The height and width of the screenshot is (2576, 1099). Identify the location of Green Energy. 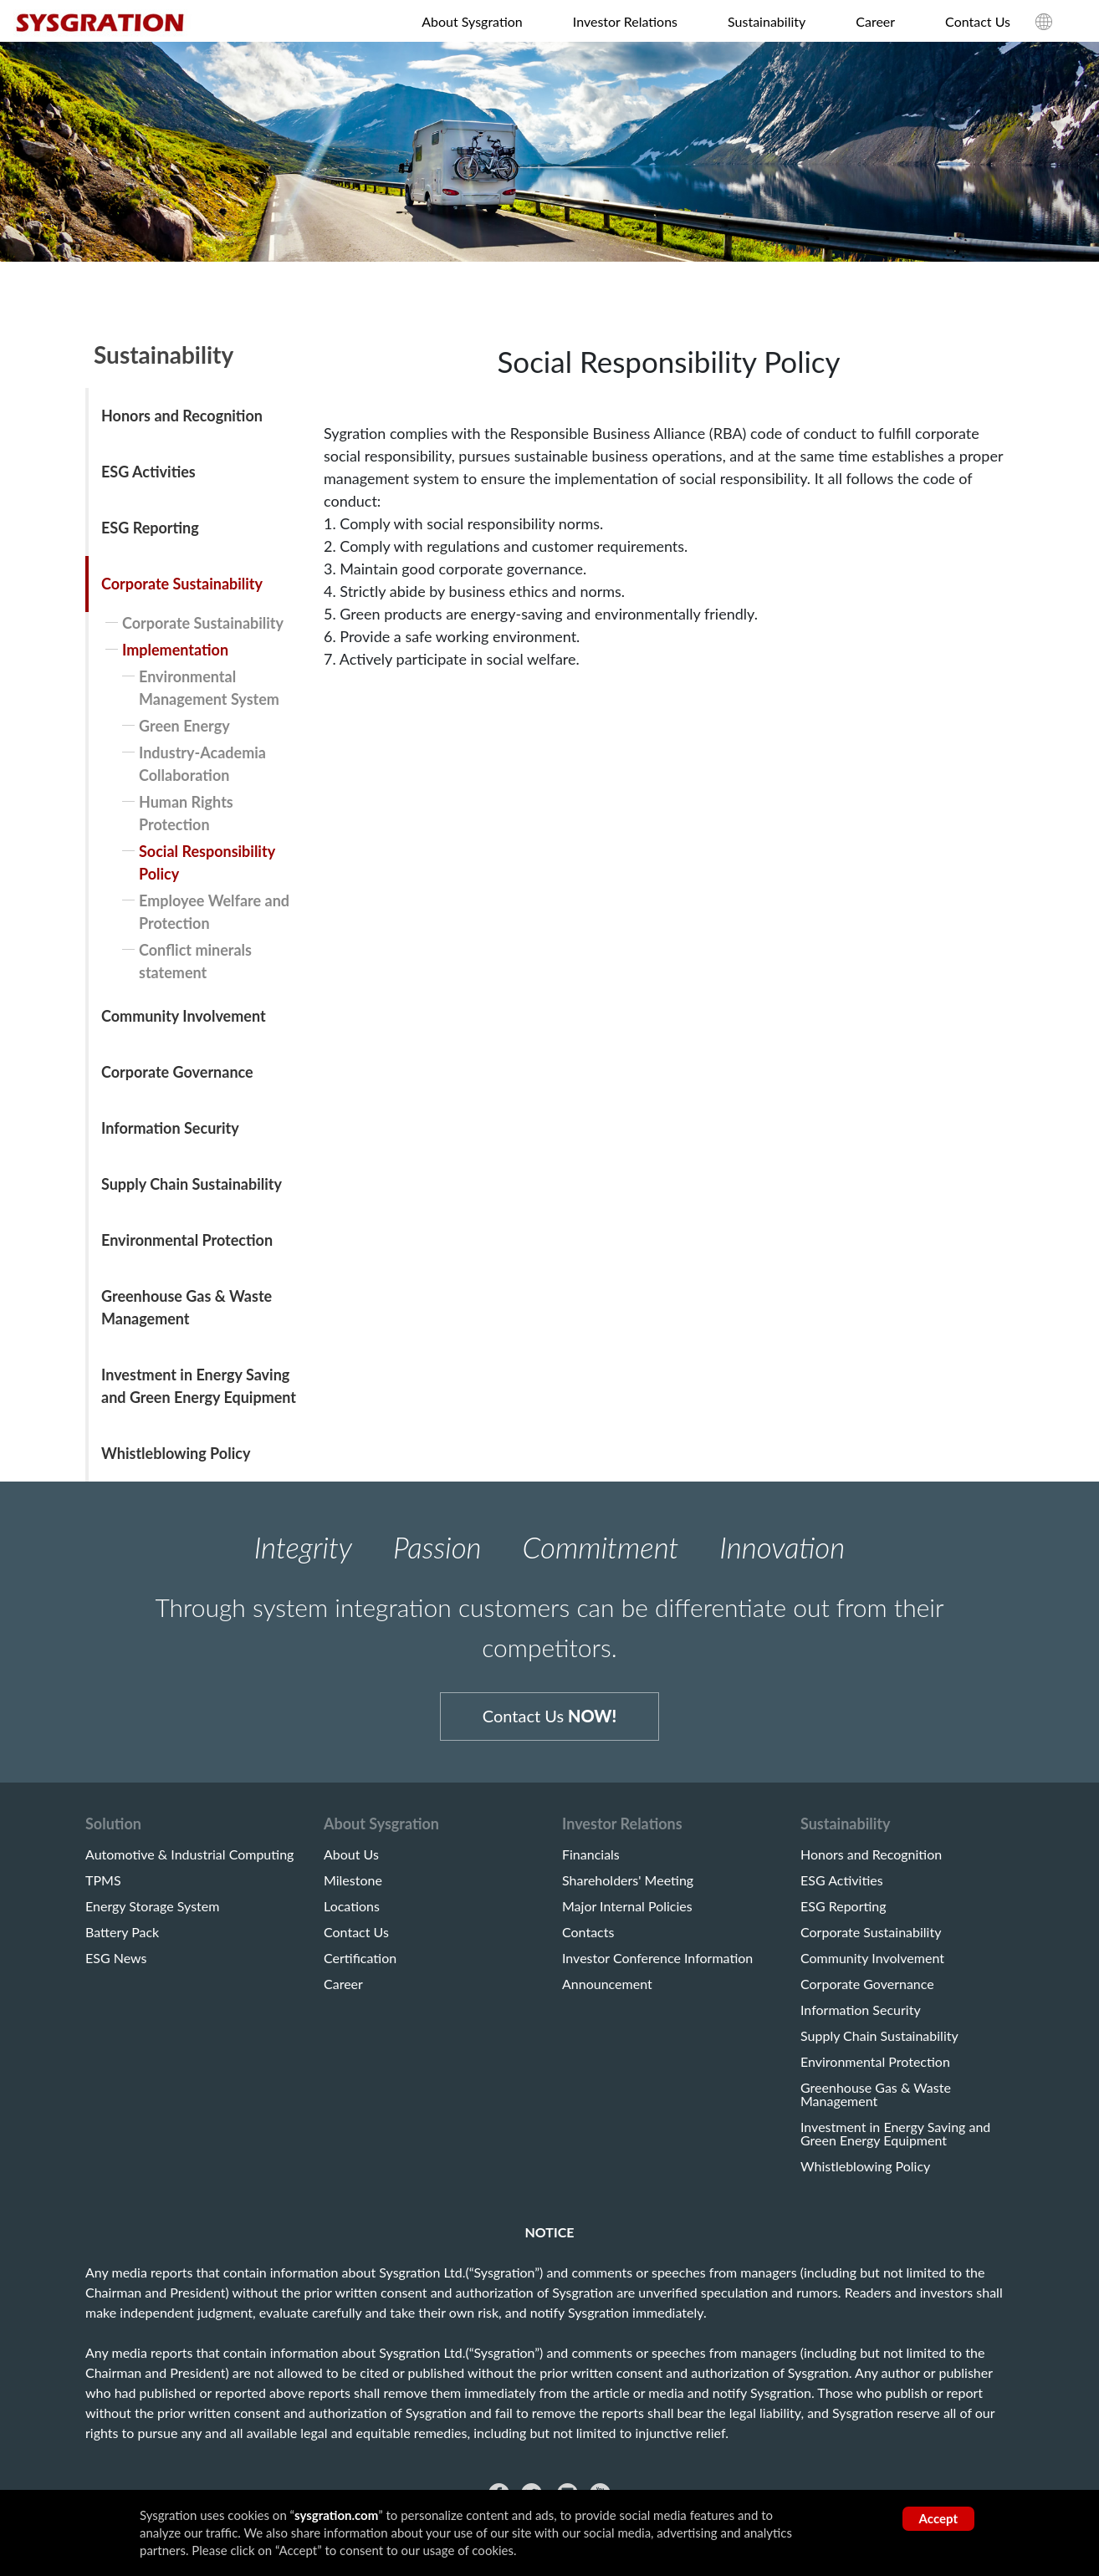
(184, 726).